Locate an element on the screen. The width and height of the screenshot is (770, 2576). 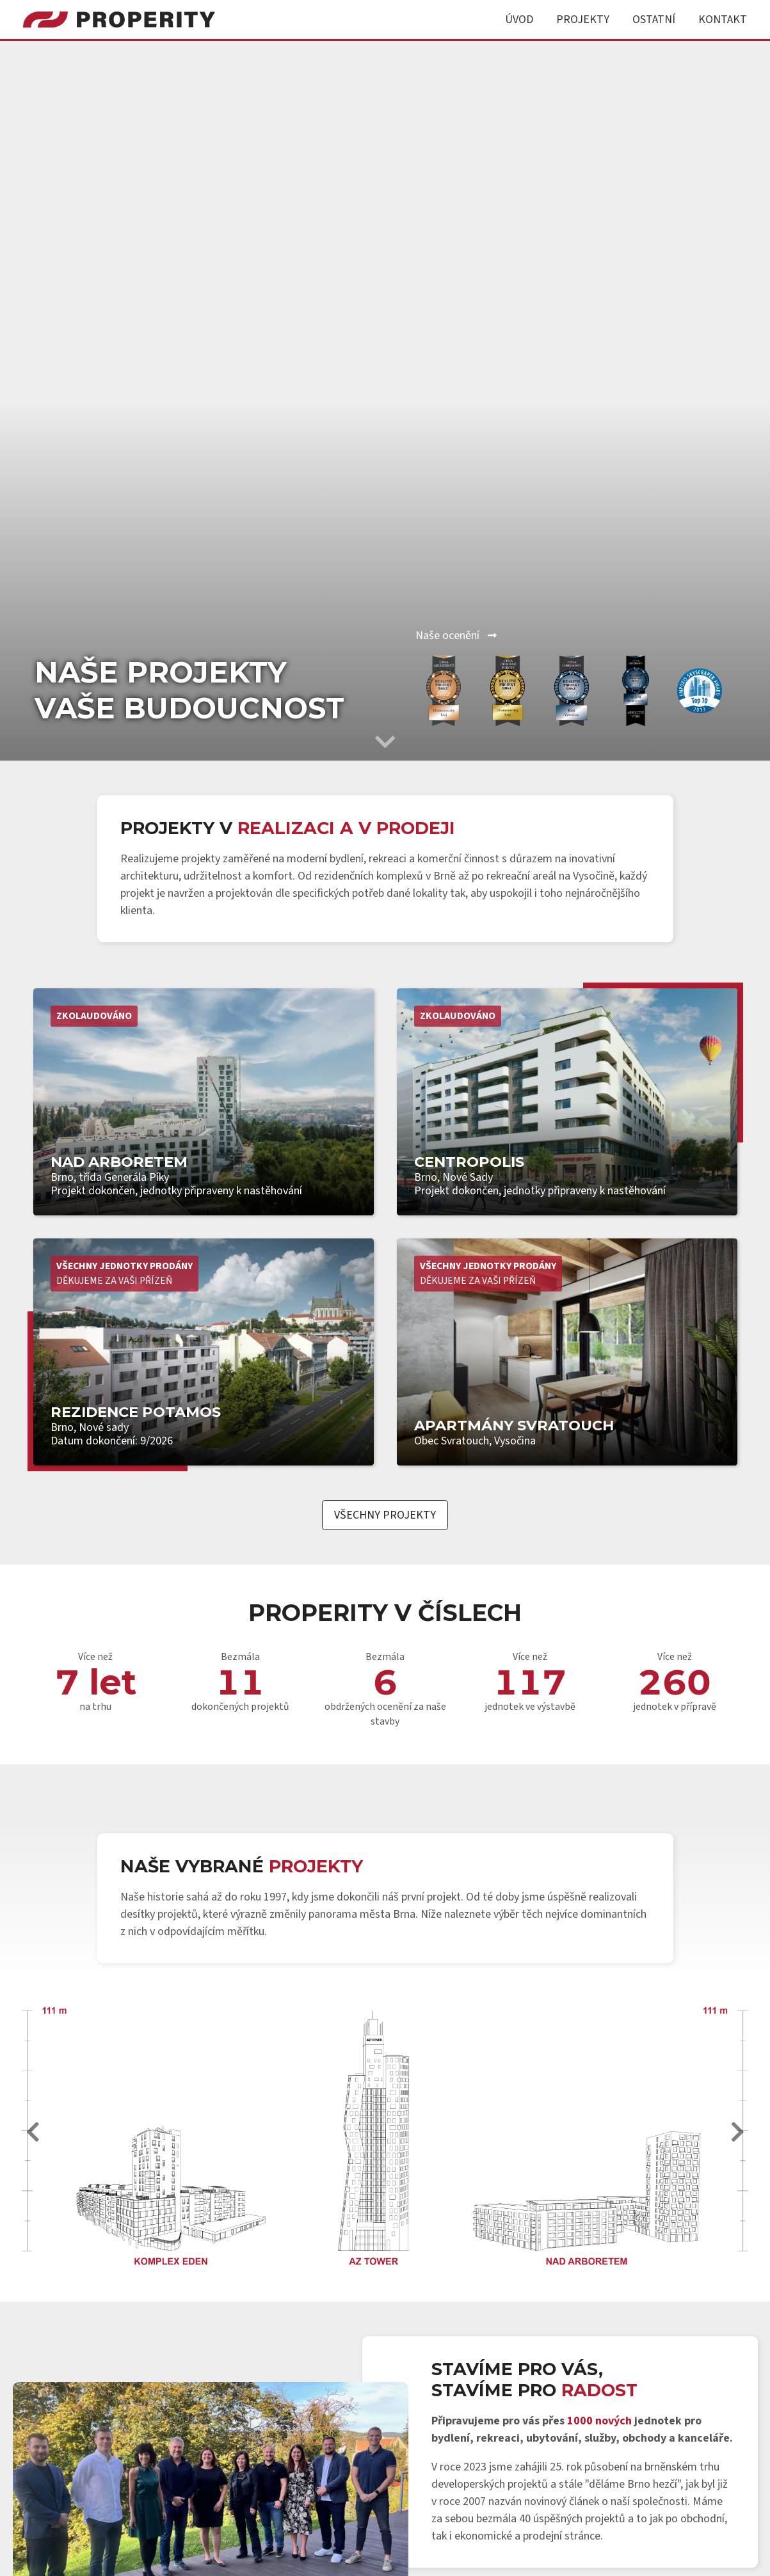
Kontakt is located at coordinates (722, 20).